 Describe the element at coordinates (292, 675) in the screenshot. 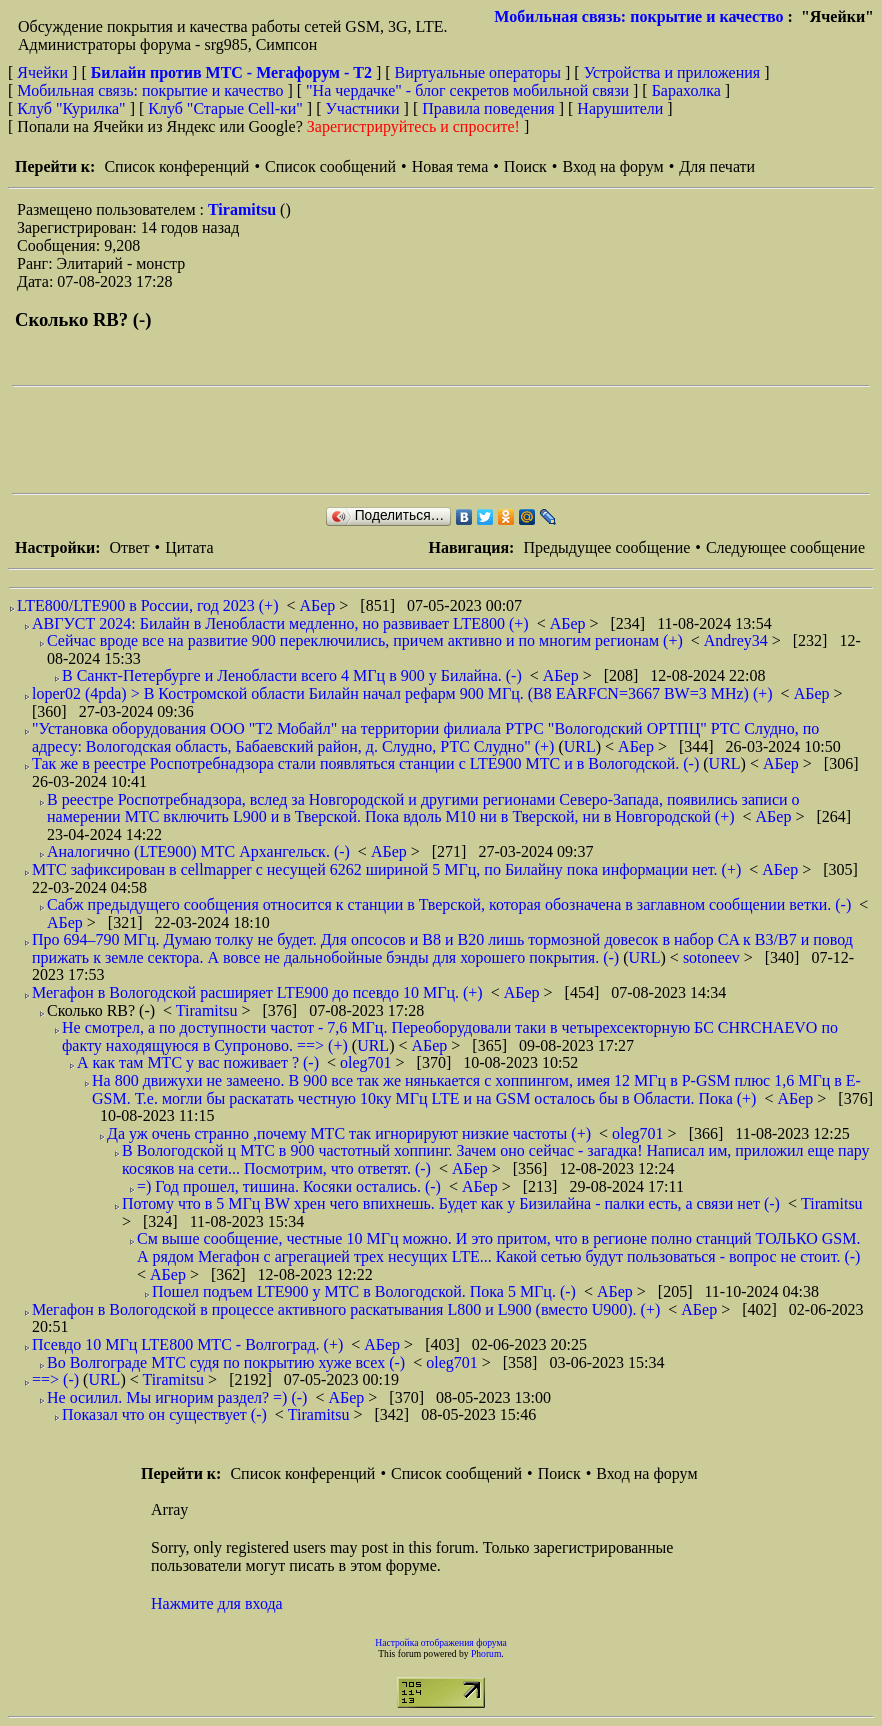

I see `В Санкт-Петербурге и Ленобласти всего 4 МГц в 900 у Билайна. (-)` at that location.